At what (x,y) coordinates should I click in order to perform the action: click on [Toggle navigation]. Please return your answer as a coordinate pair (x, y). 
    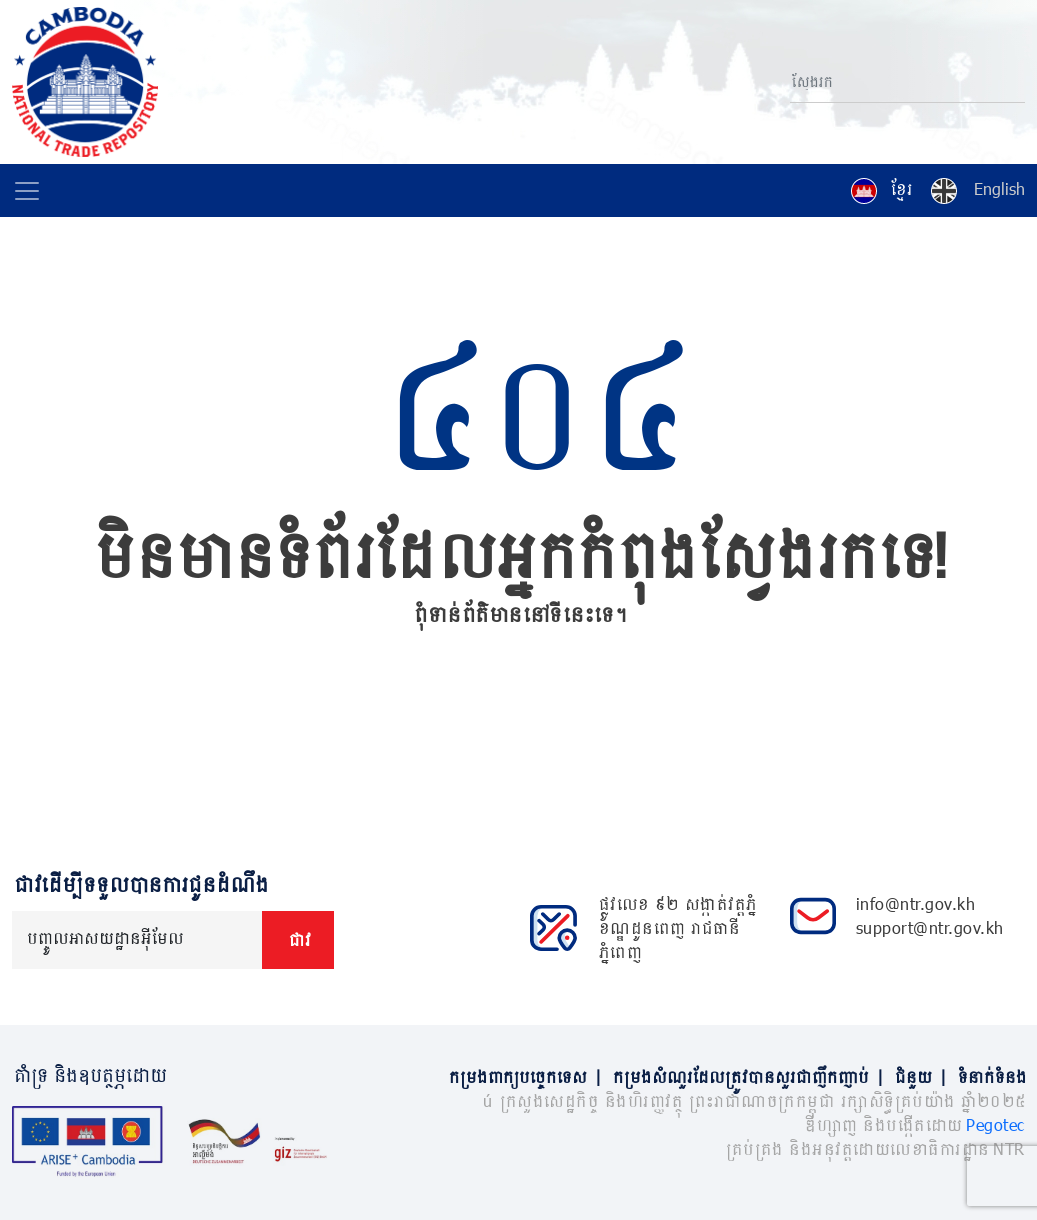
    Looking at the image, I should click on (27, 191).